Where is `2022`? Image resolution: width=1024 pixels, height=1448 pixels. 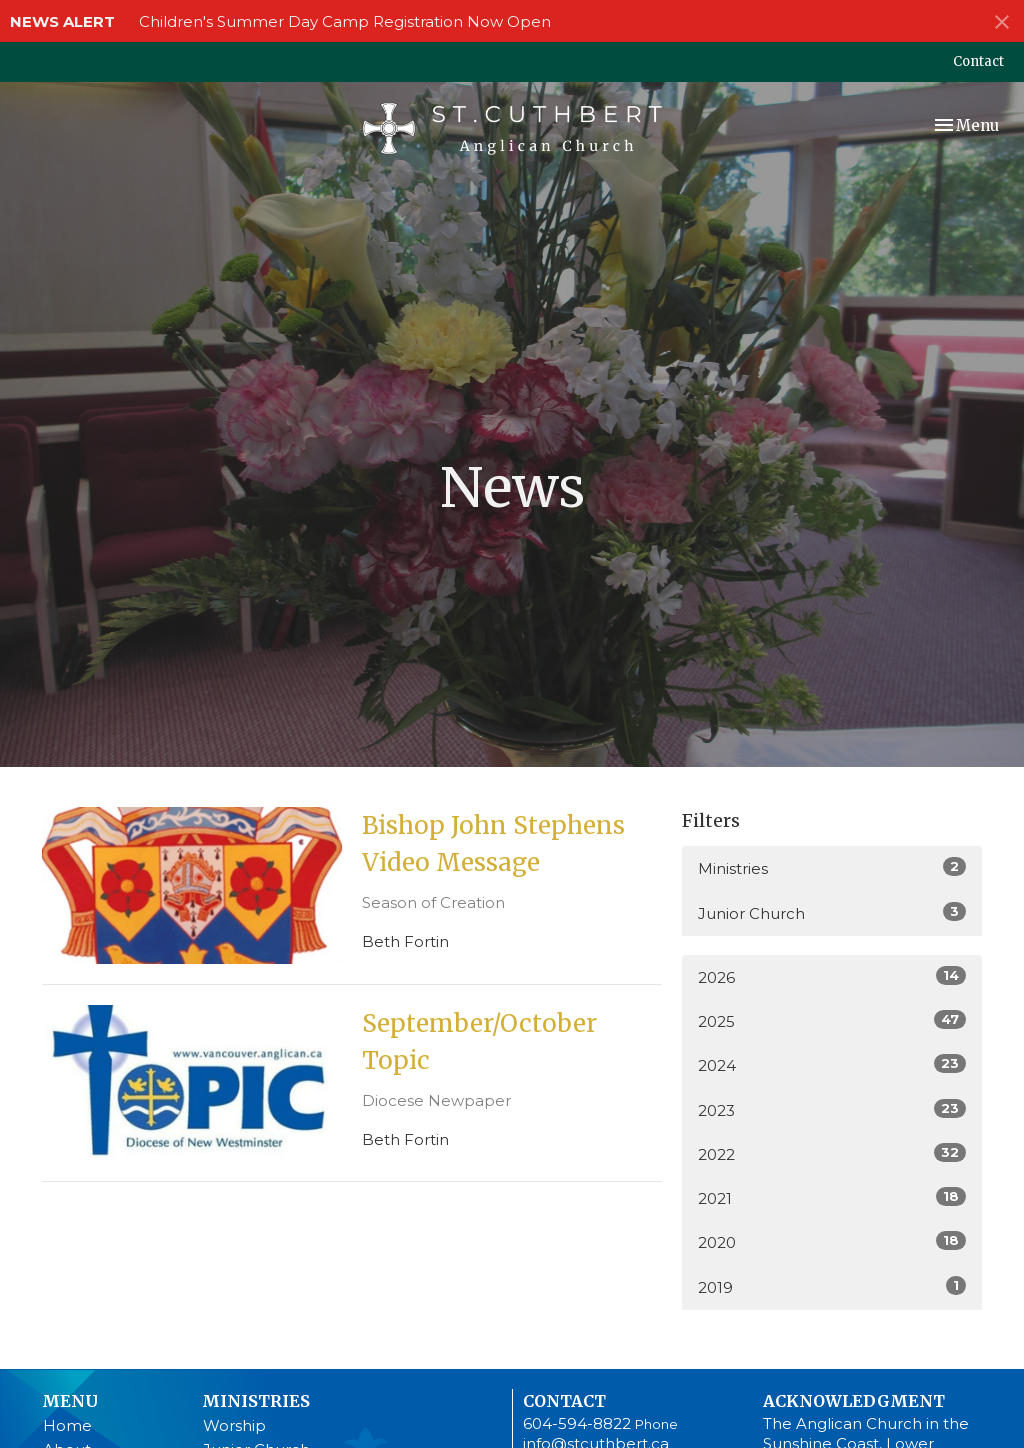
2022 is located at coordinates (832, 1153).